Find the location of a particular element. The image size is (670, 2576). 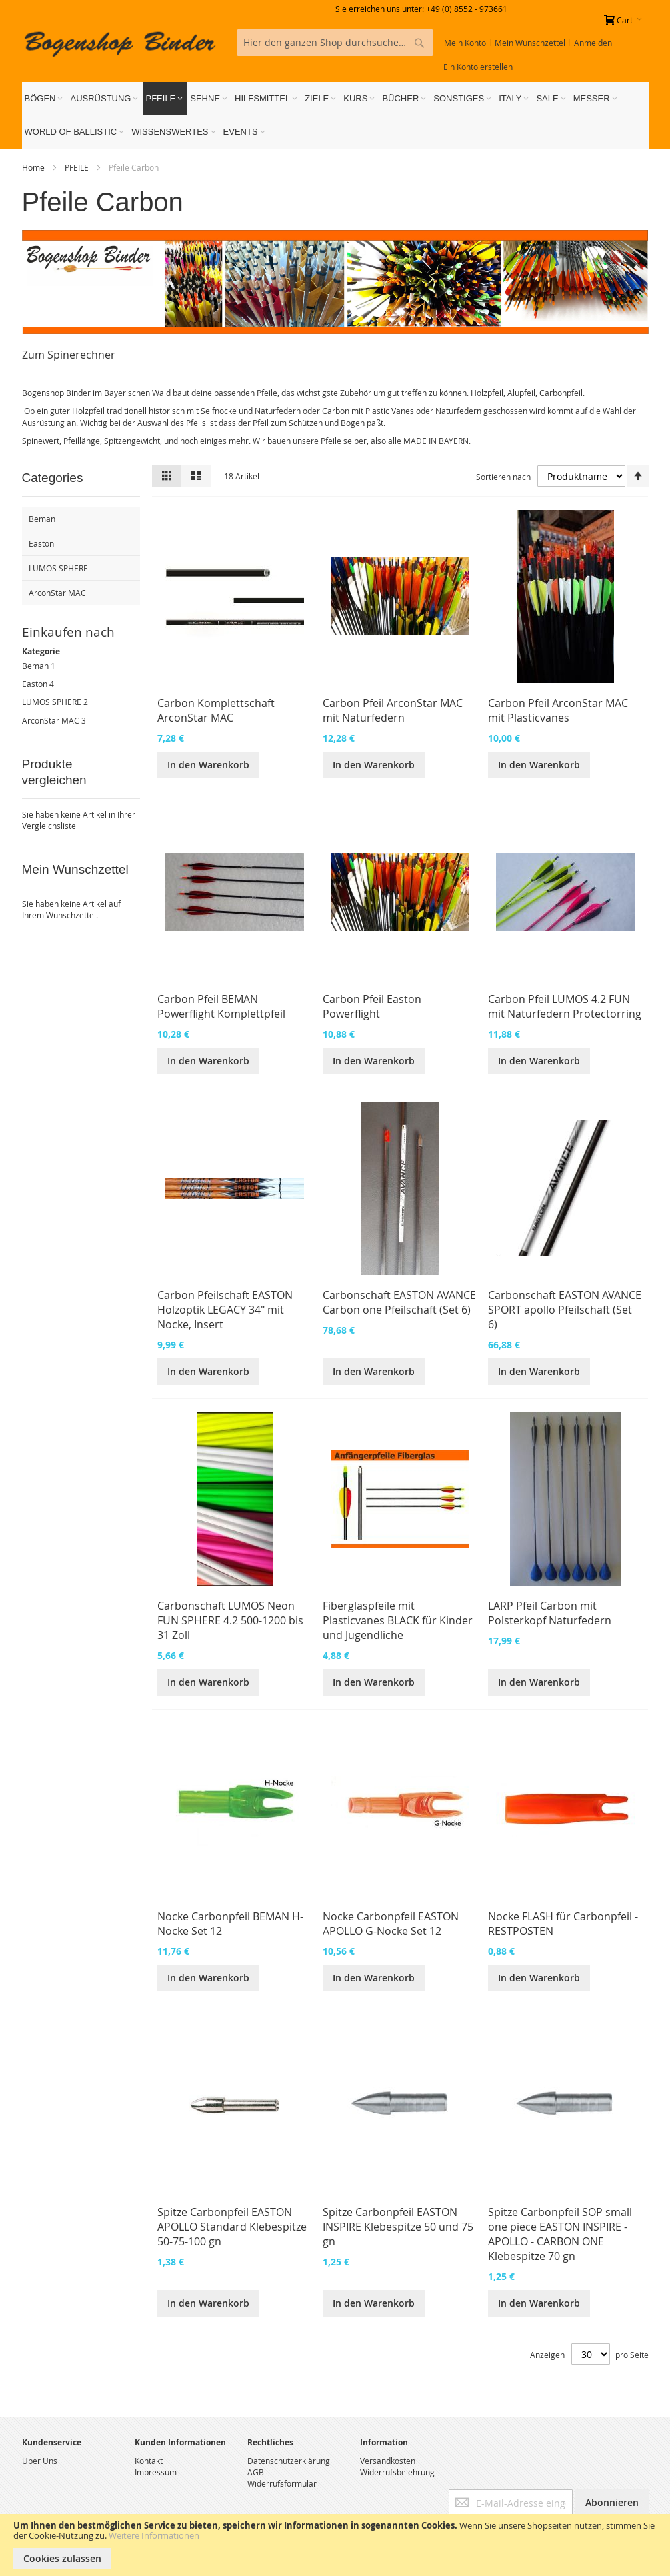

Easton is located at coordinates (34, 683).